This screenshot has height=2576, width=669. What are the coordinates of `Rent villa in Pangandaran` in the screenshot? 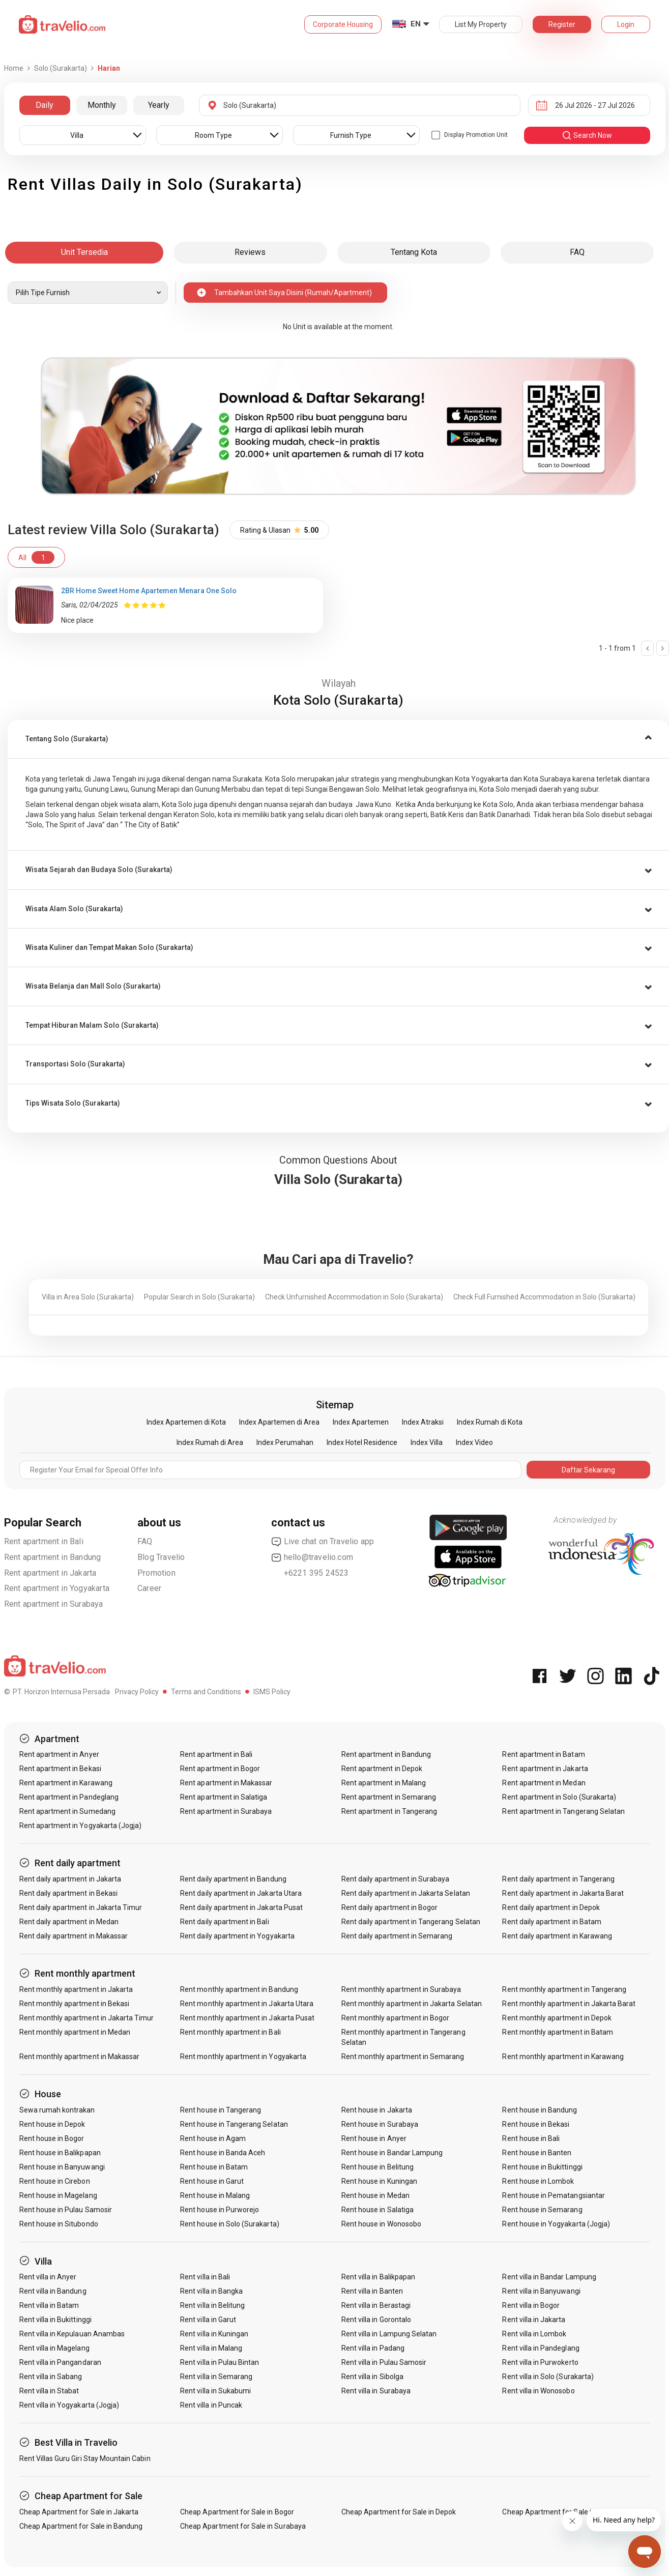 It's located at (60, 2362).